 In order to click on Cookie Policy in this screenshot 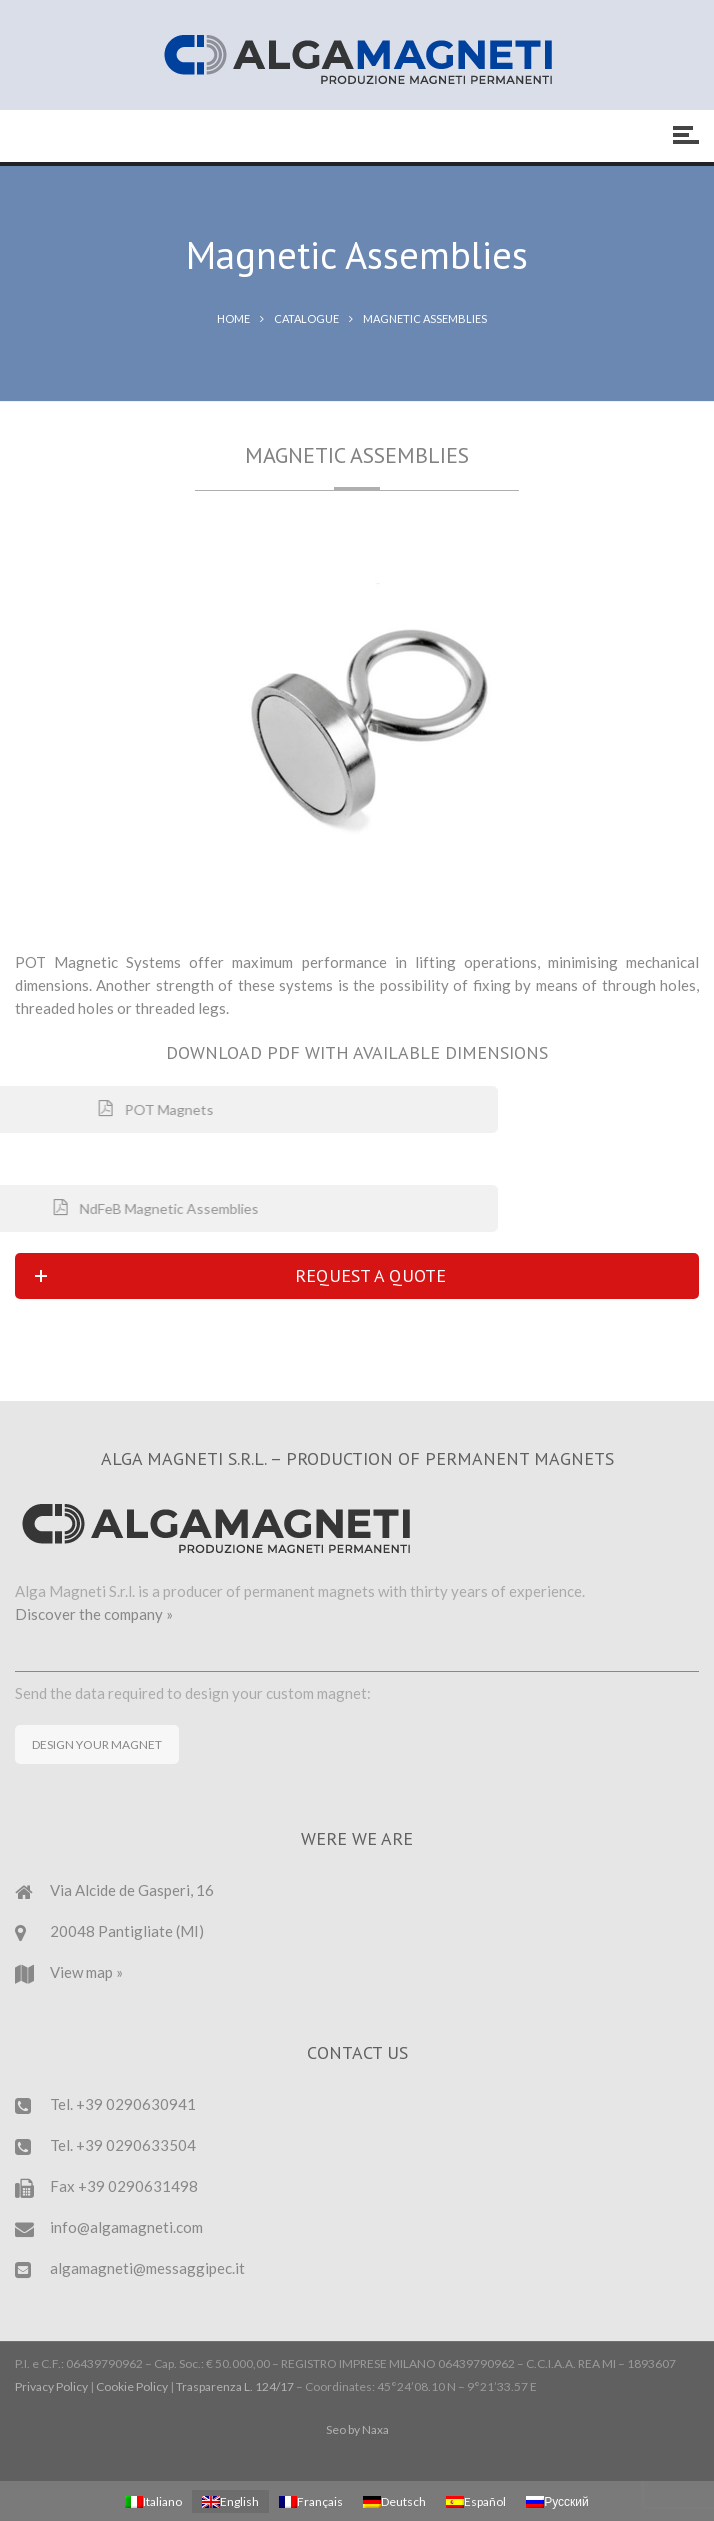, I will do `click(132, 2386)`.